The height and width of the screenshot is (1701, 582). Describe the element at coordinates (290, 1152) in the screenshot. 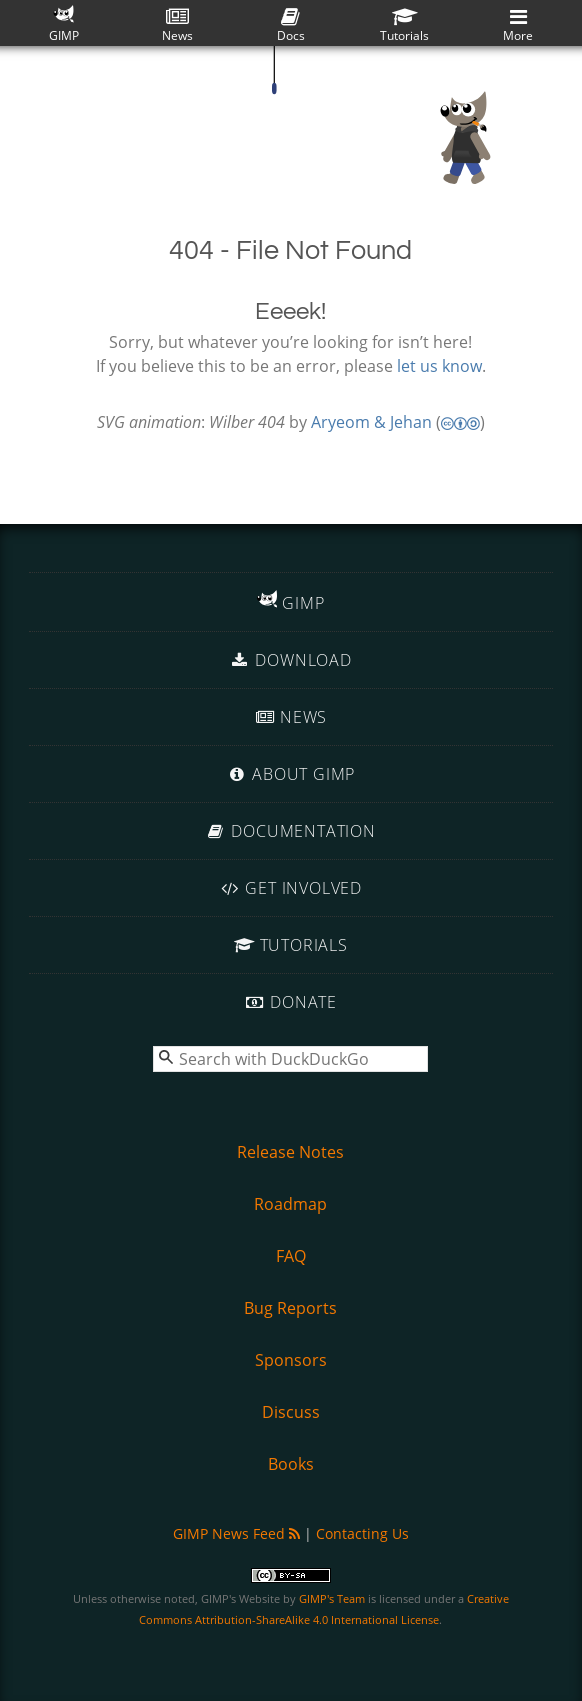

I see `Release Notes` at that location.